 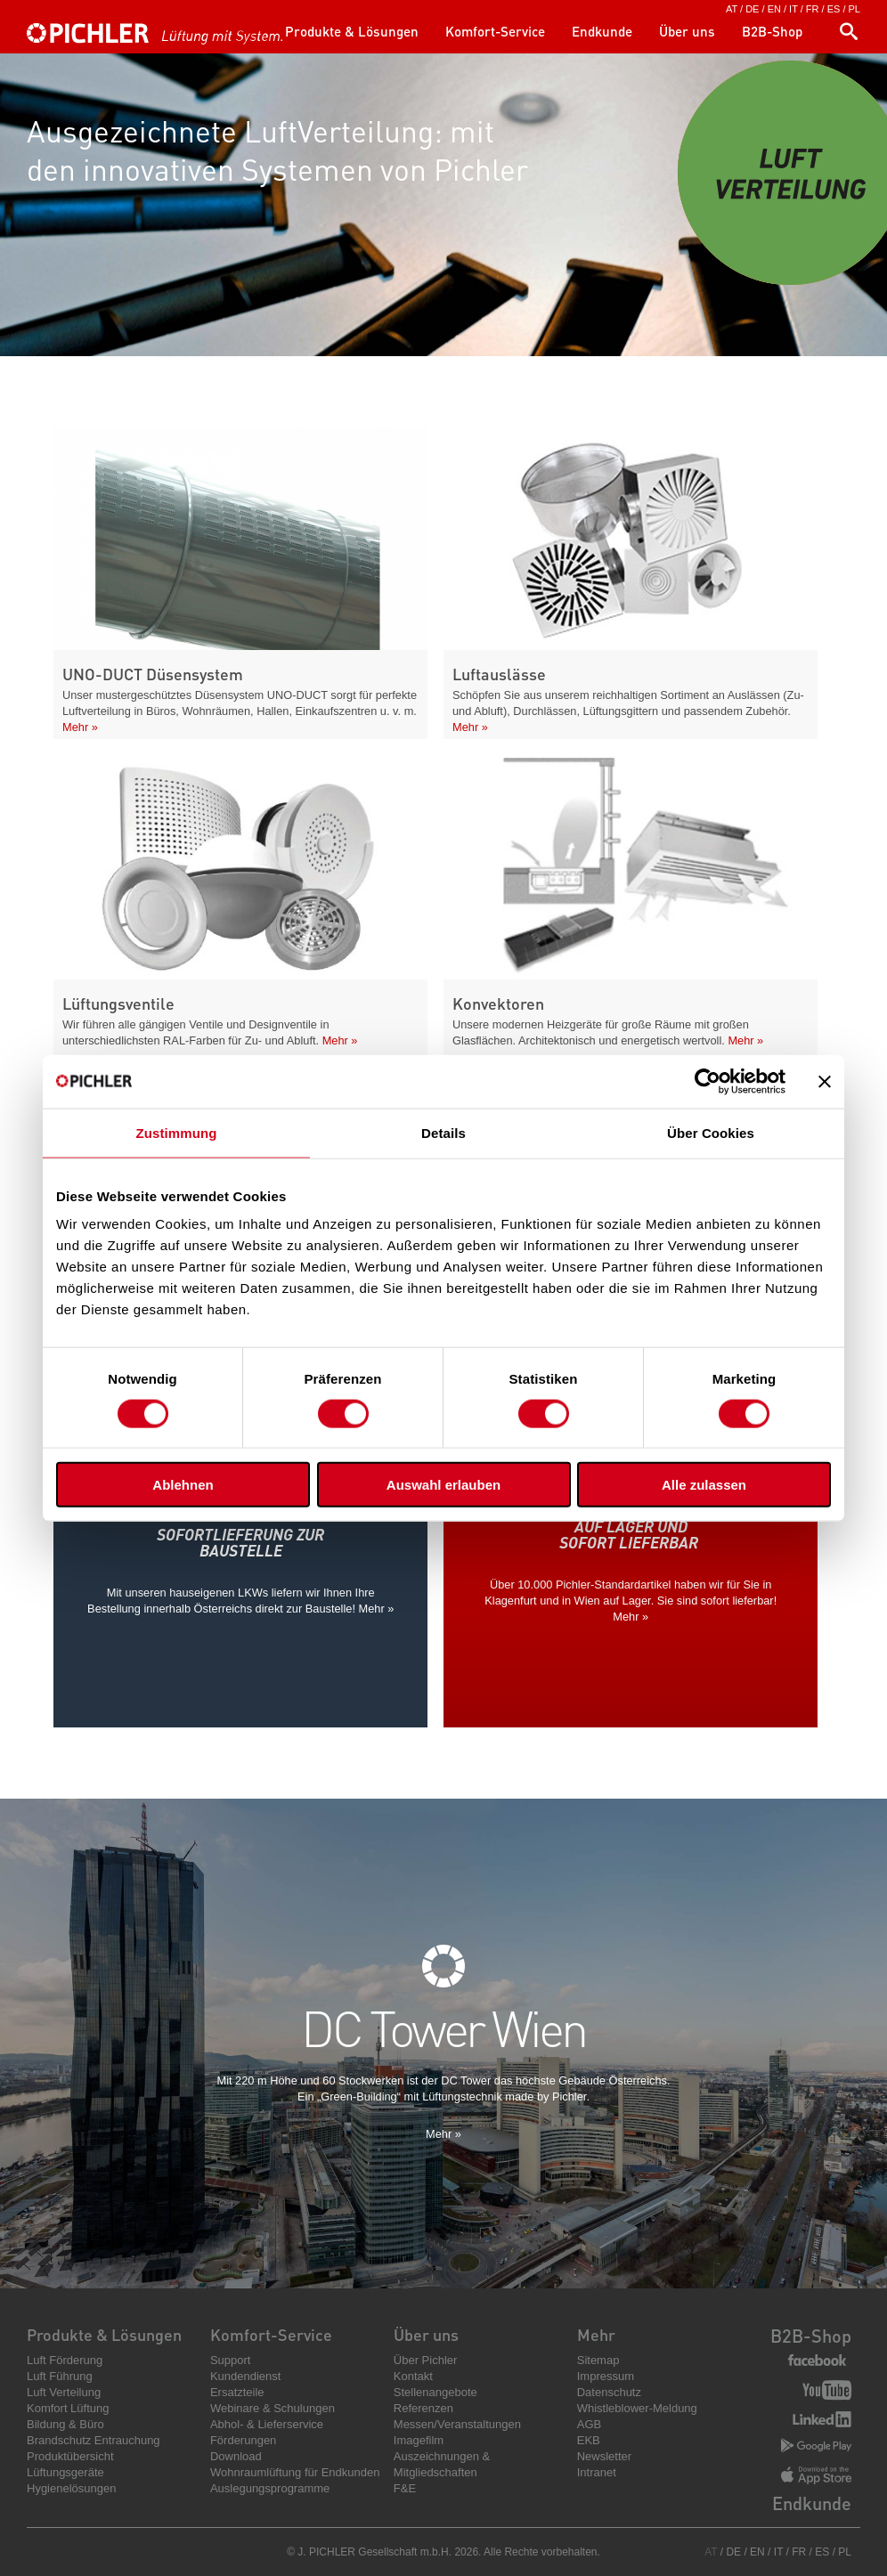 I want to click on Luft Förderung [menuitem], so click(x=64, y=2360).